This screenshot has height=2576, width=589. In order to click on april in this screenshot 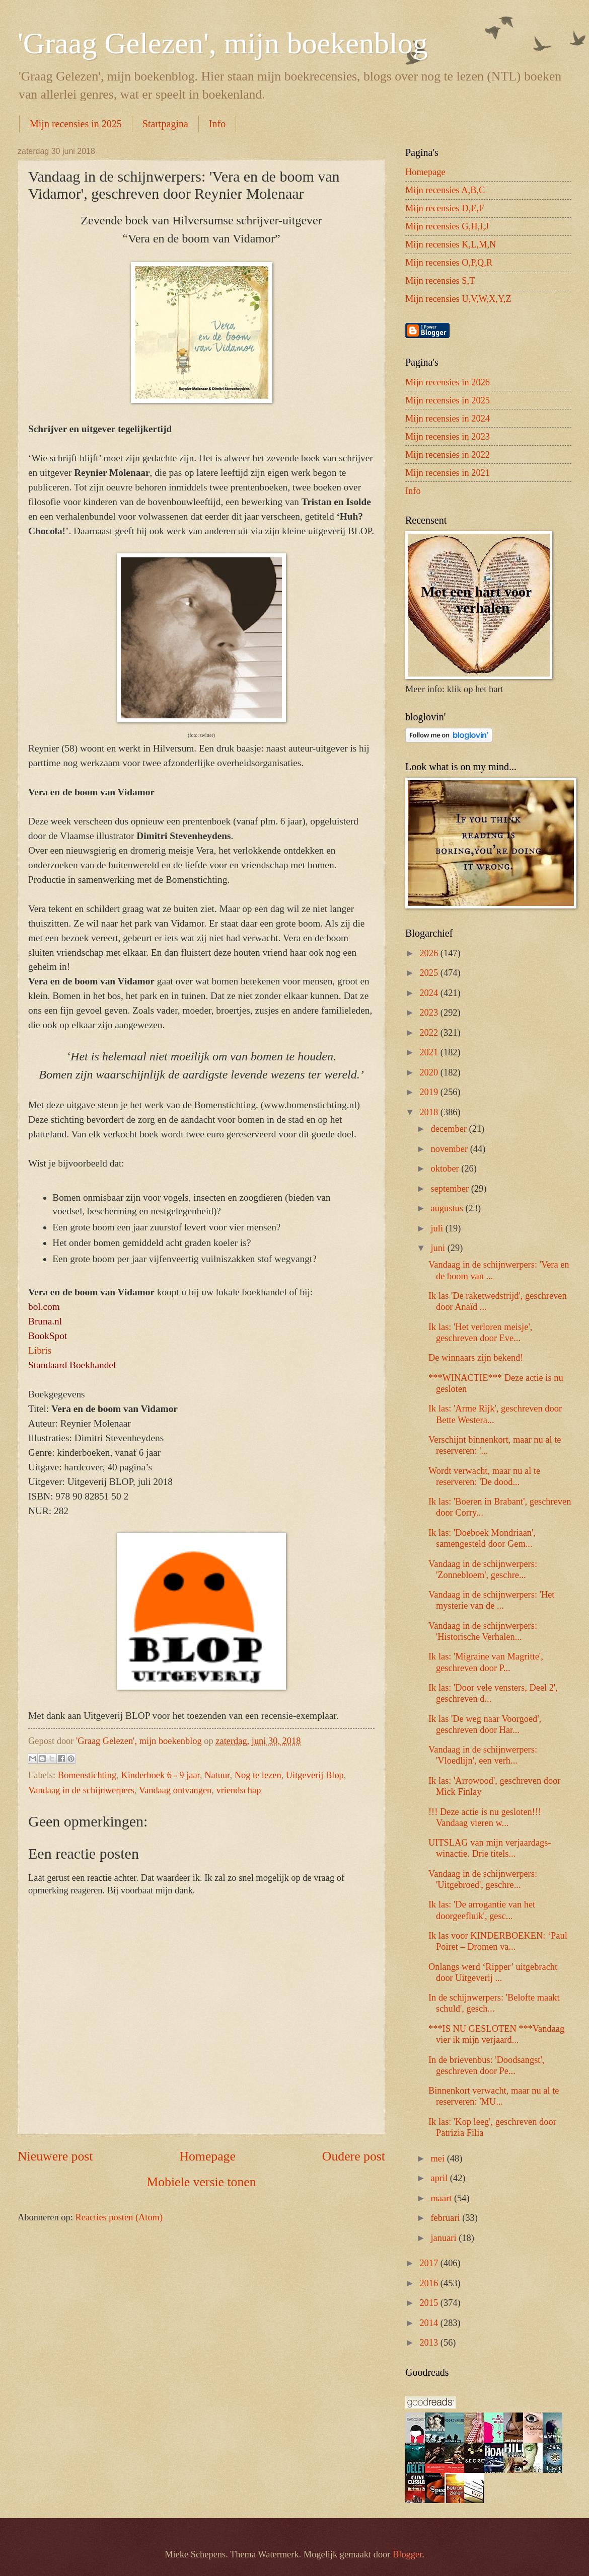, I will do `click(440, 2178)`.